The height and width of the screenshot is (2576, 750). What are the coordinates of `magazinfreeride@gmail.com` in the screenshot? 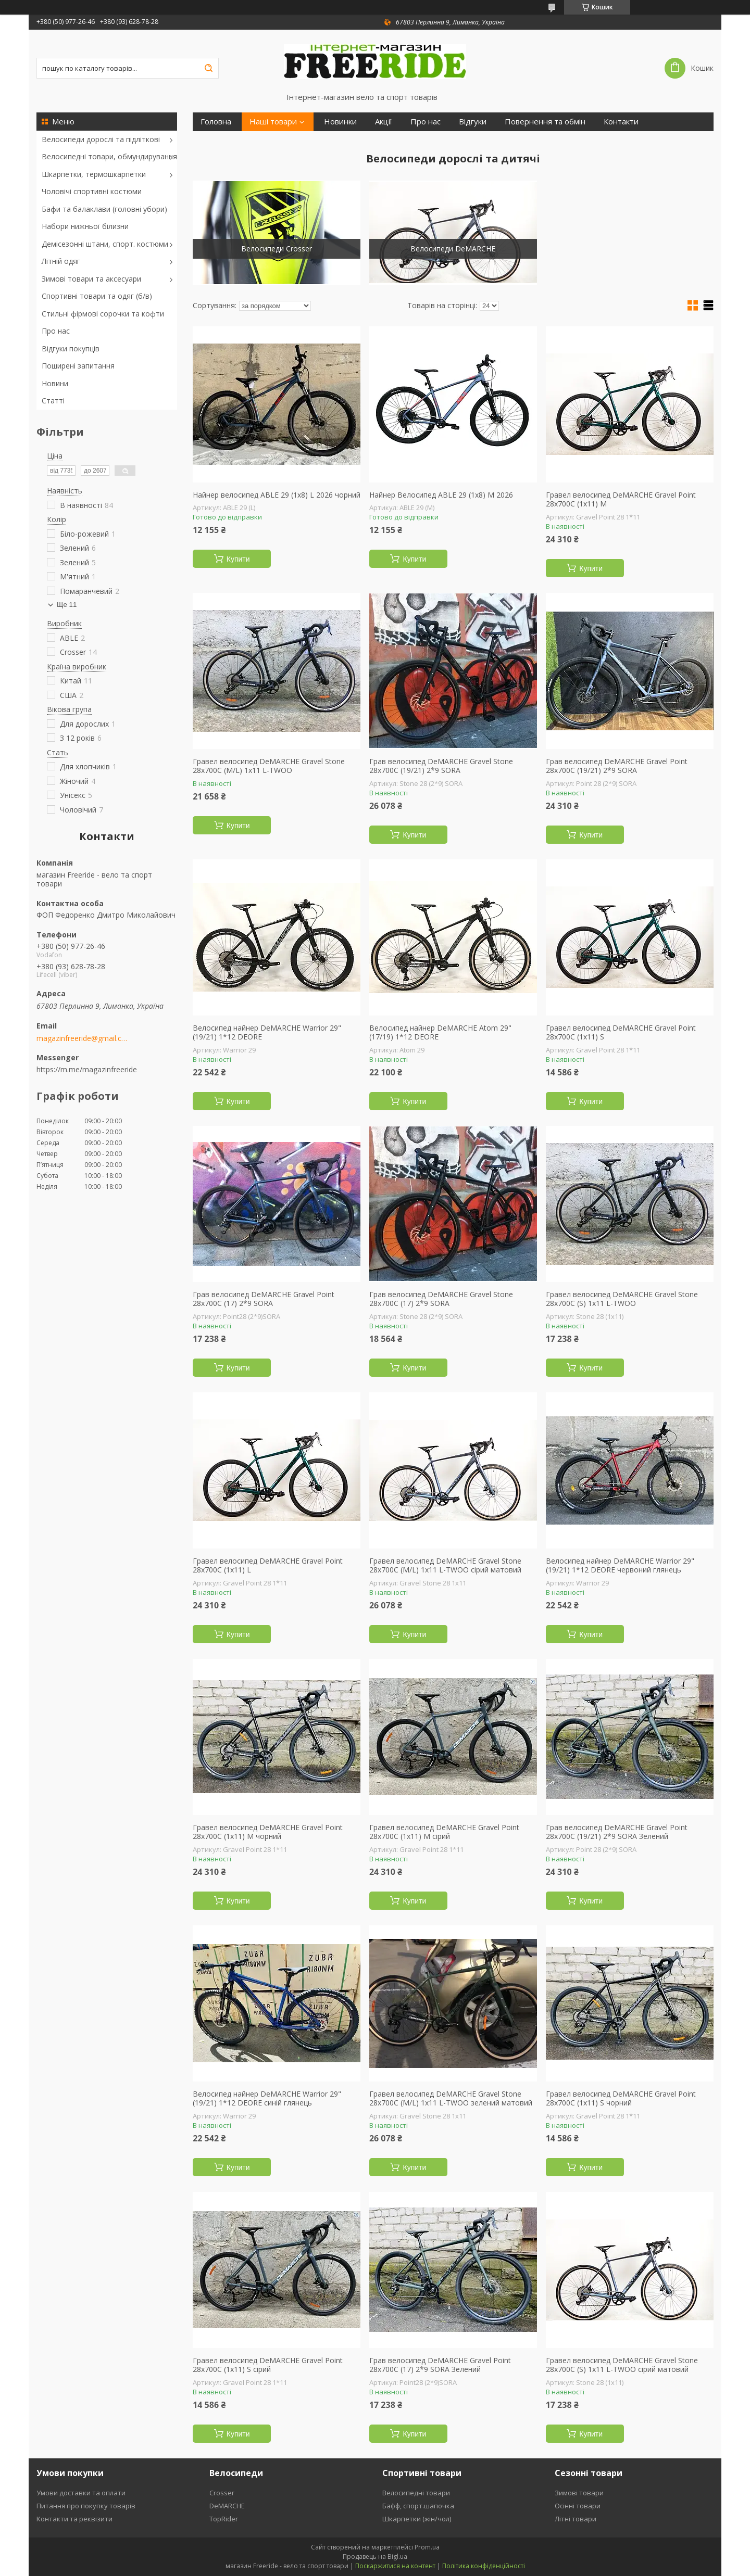 It's located at (82, 1038).